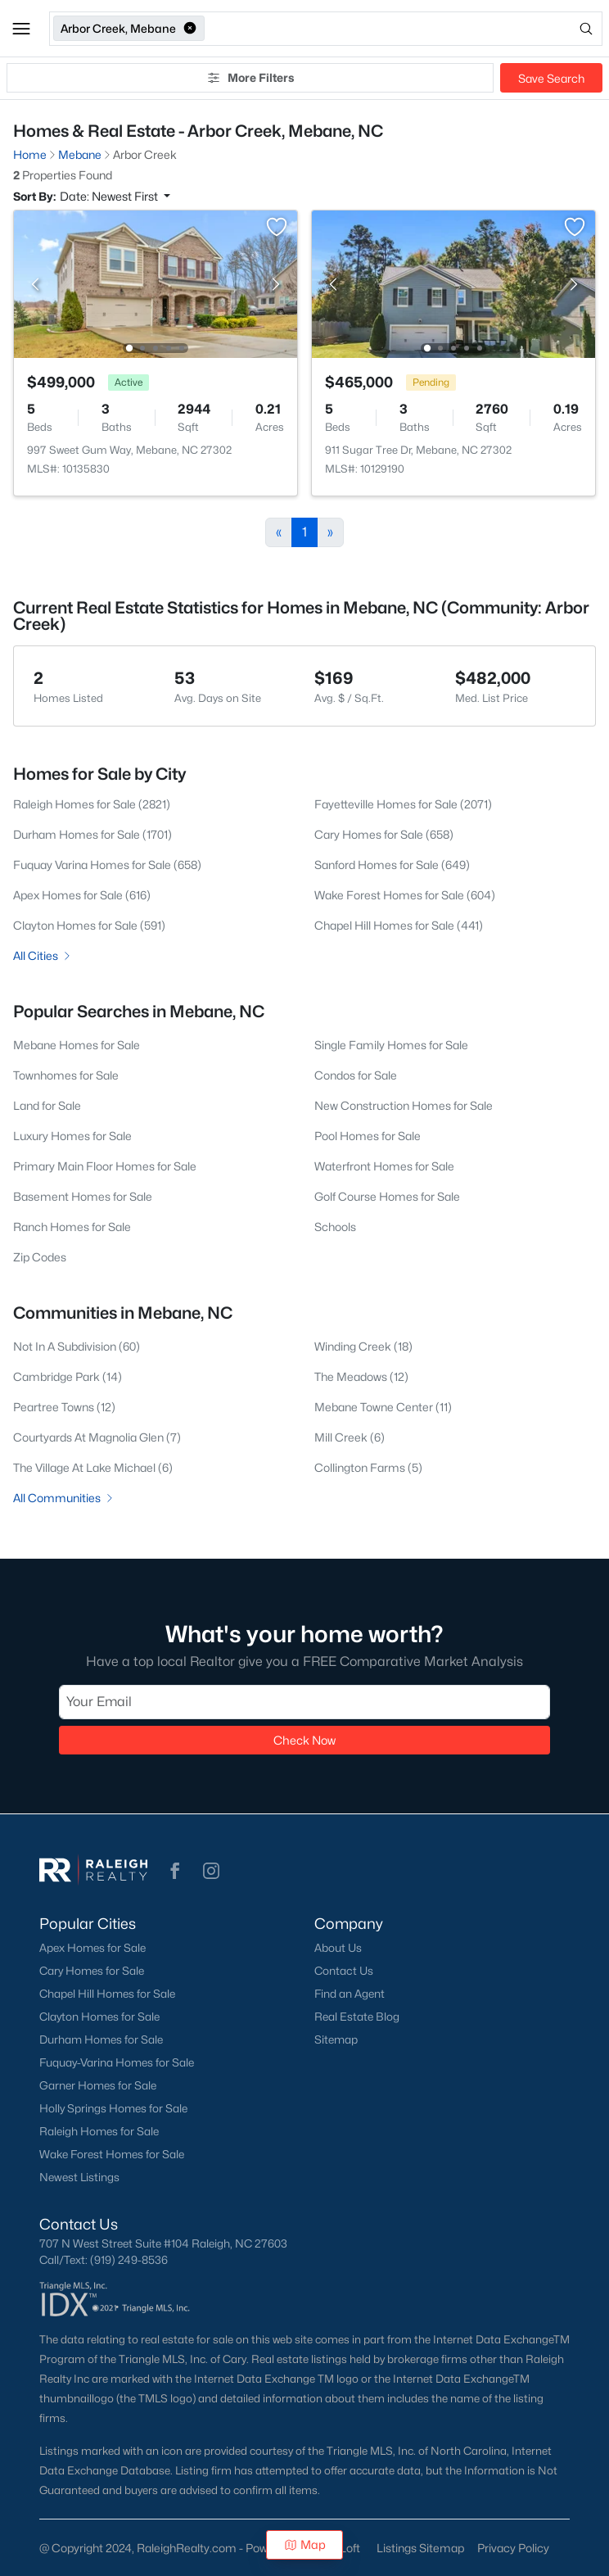  I want to click on Mebane Homes for Sale, so click(76, 1045).